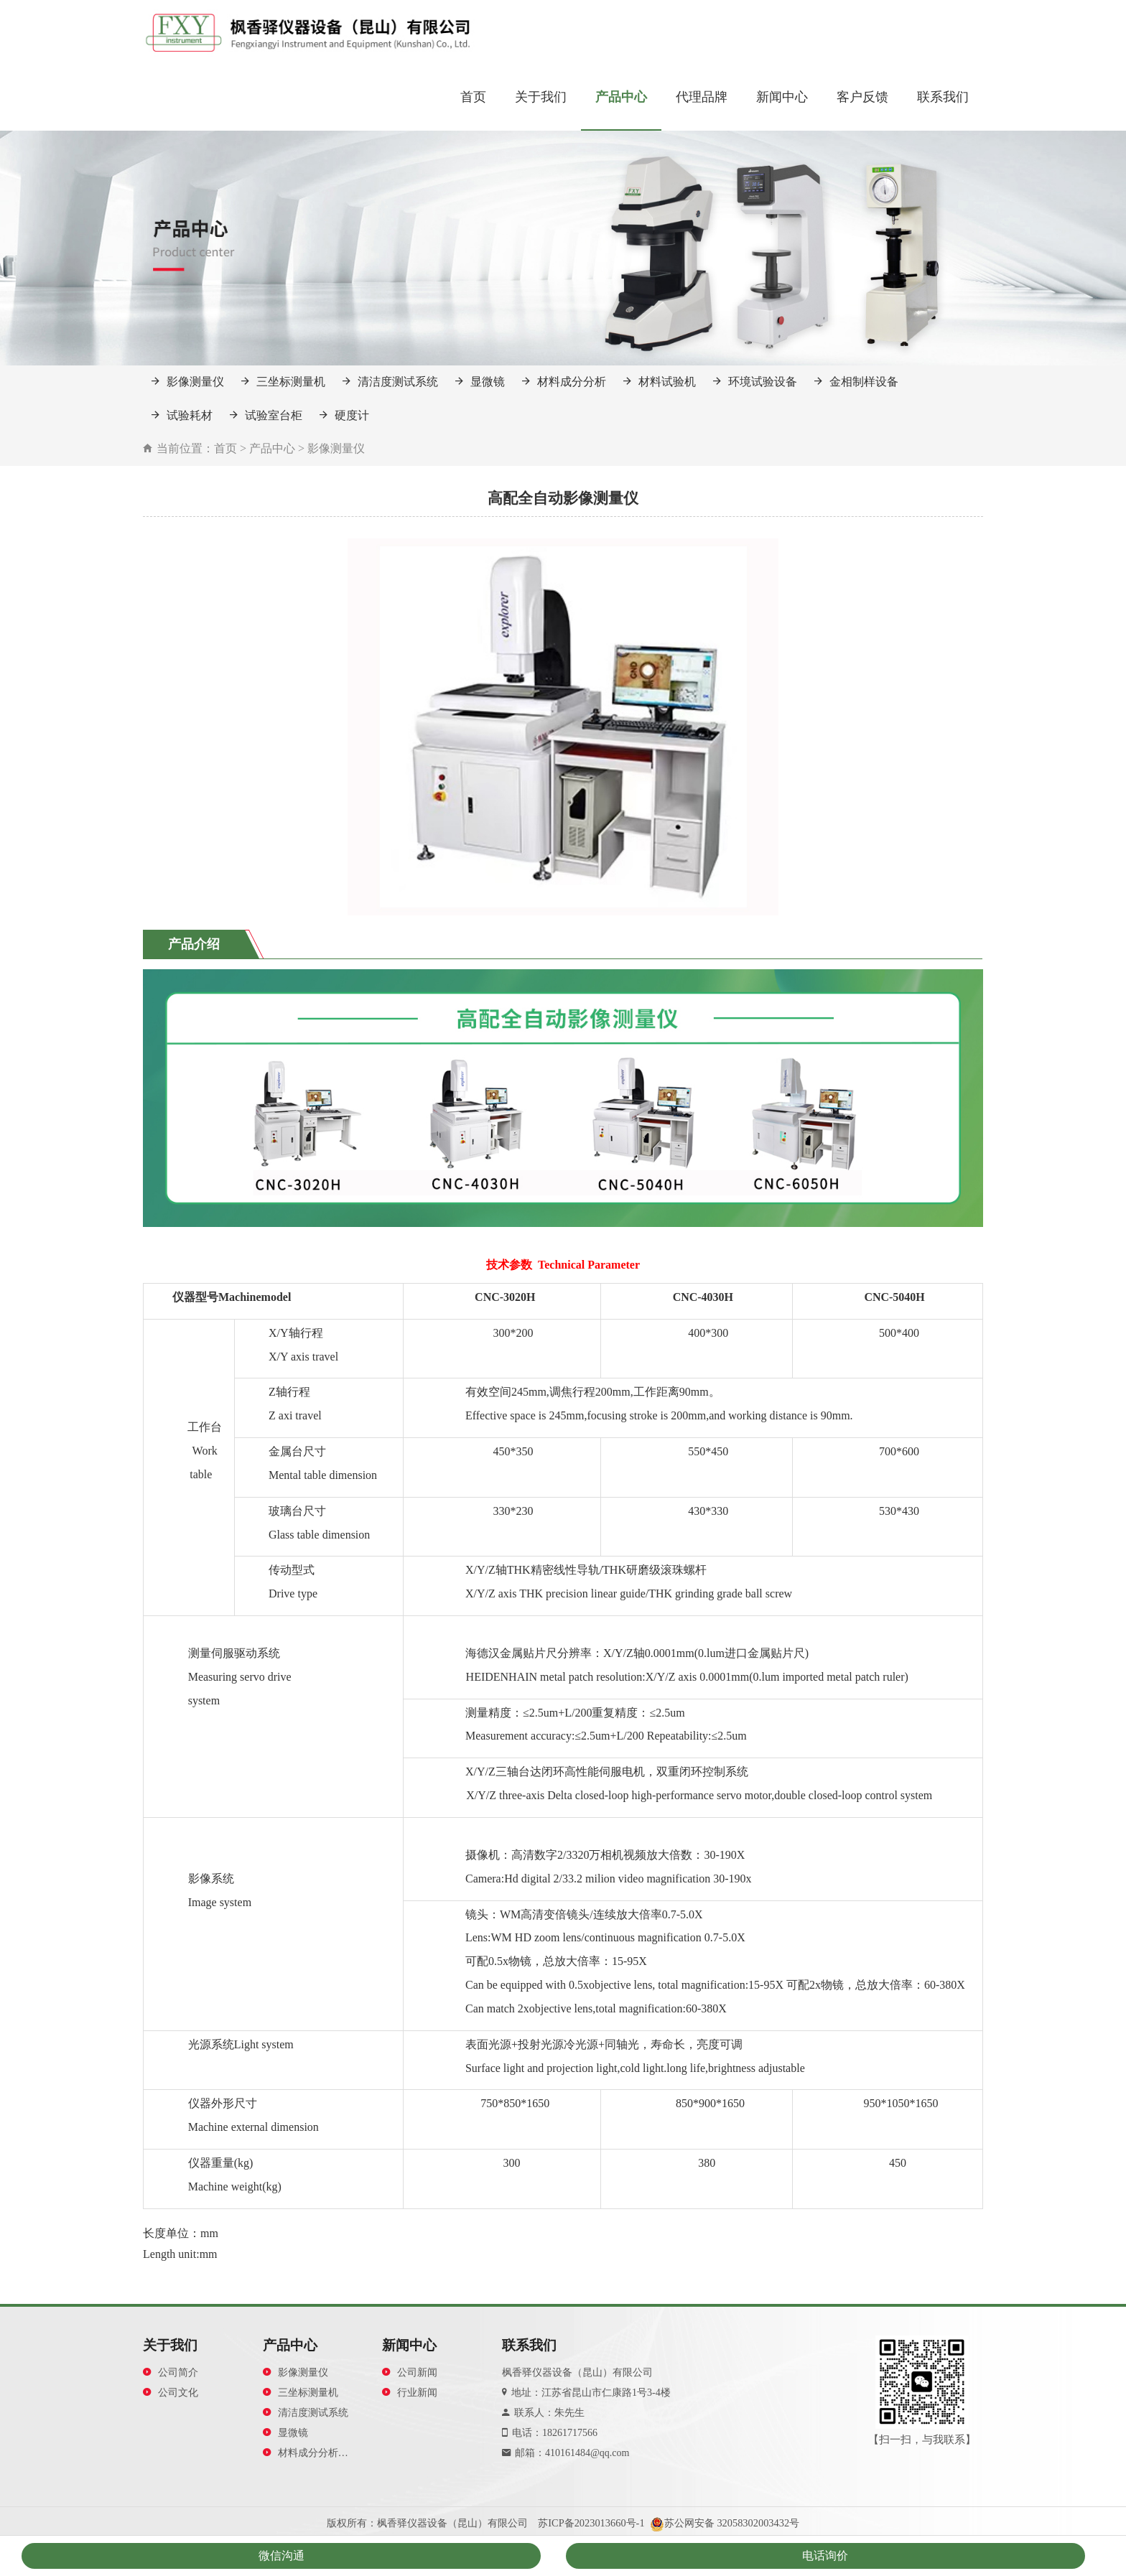  What do you see at coordinates (344, 415) in the screenshot?
I see `硬度计` at bounding box center [344, 415].